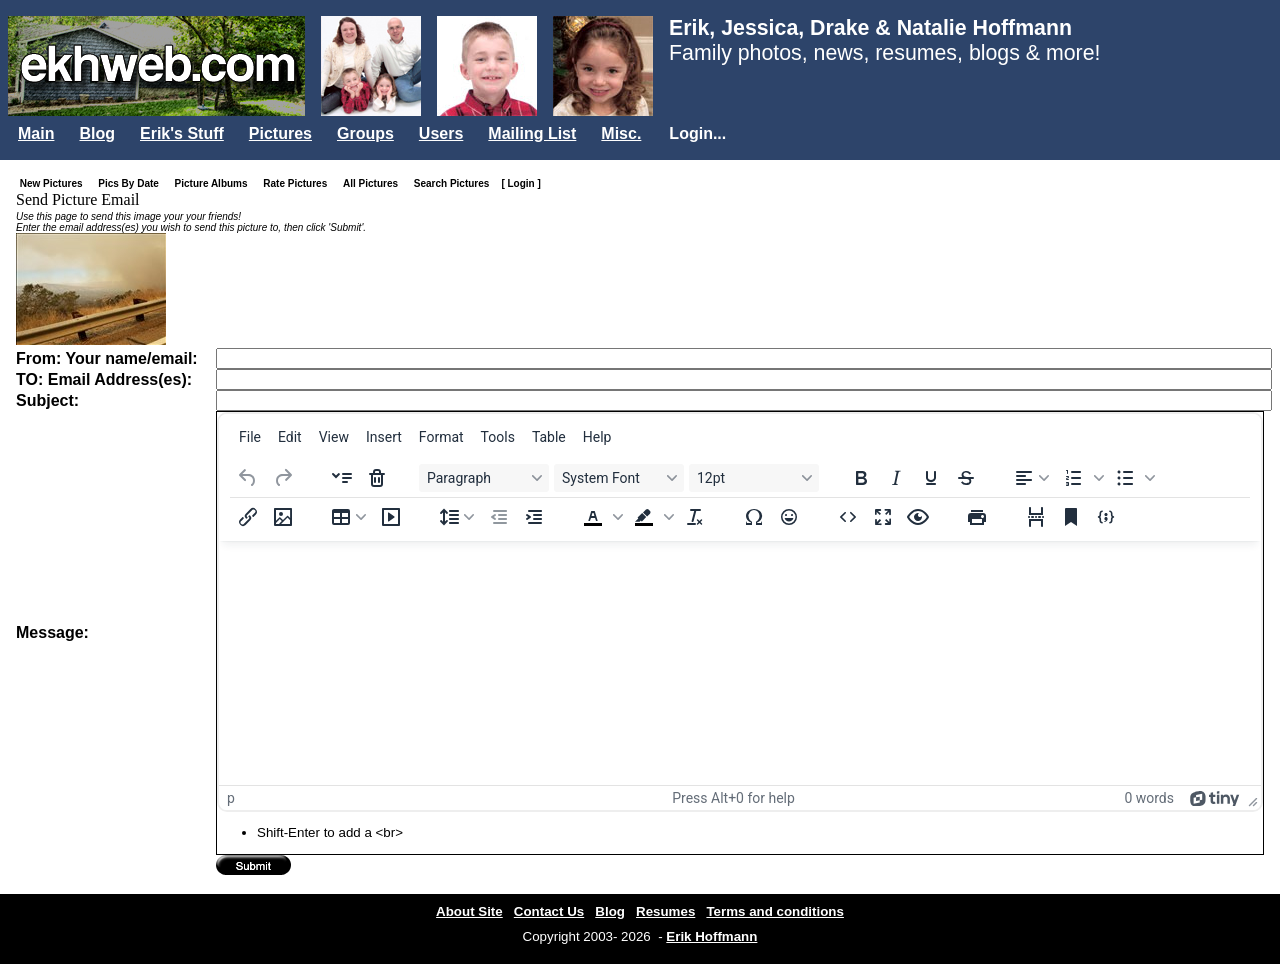 The image size is (1280, 964). I want to click on Blog, so click(97, 133).